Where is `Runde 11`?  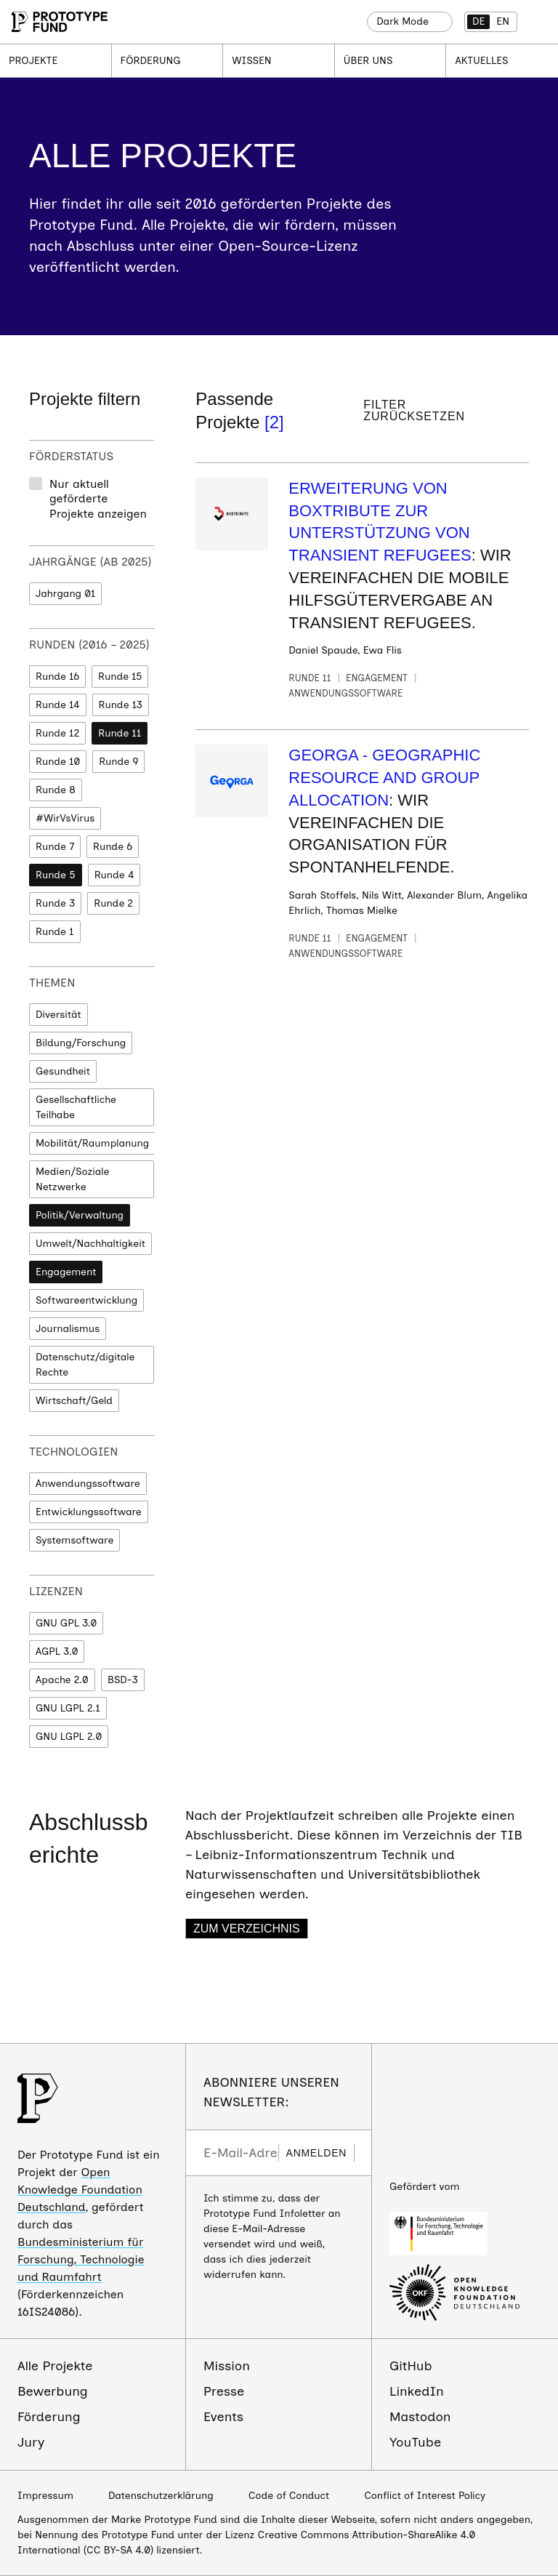 Runde 11 is located at coordinates (119, 733).